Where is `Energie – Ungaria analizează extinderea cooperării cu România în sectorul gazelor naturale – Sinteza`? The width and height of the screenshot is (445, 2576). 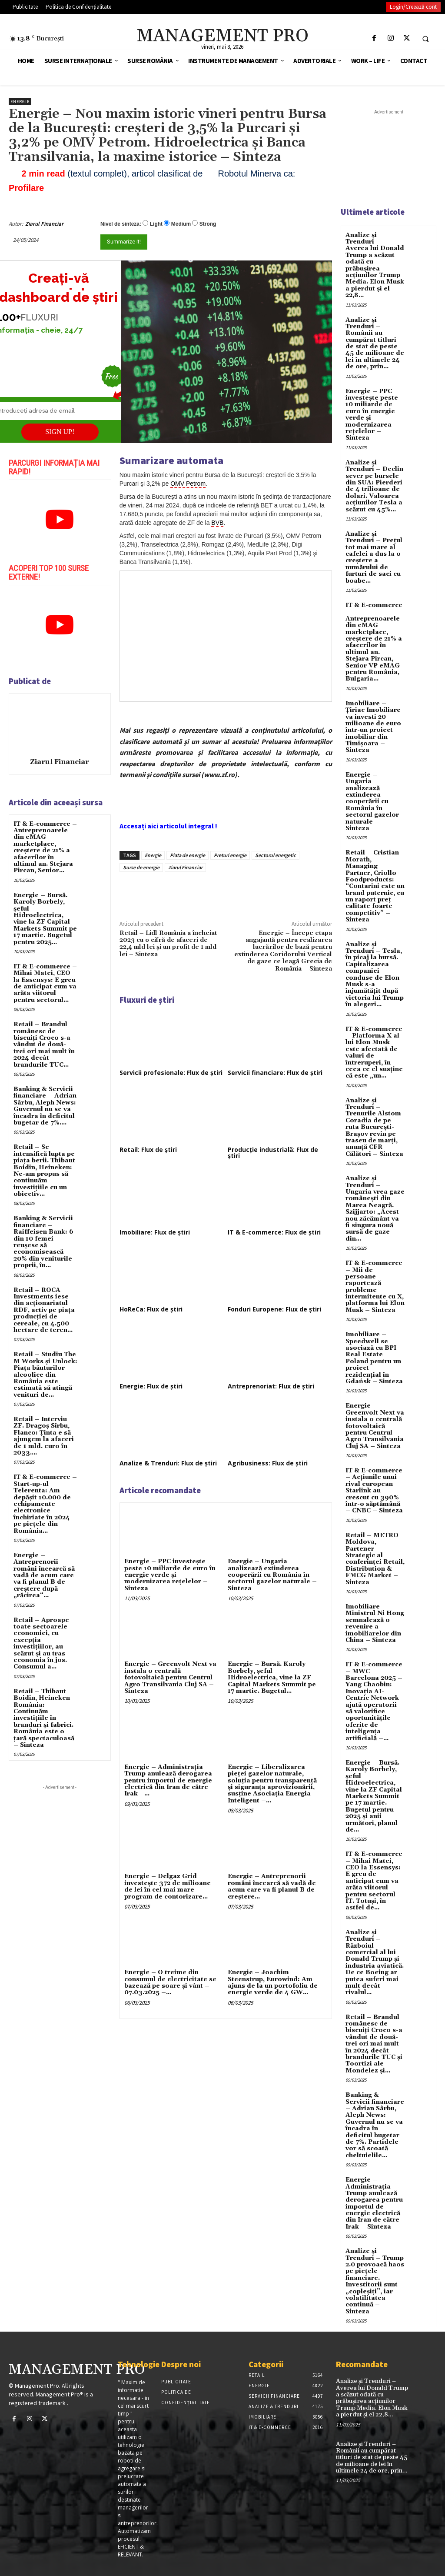 Energie – Ungaria analizează extinderea cooperării cu România în sectorul gazelor naturale – Sinteza is located at coordinates (272, 1575).